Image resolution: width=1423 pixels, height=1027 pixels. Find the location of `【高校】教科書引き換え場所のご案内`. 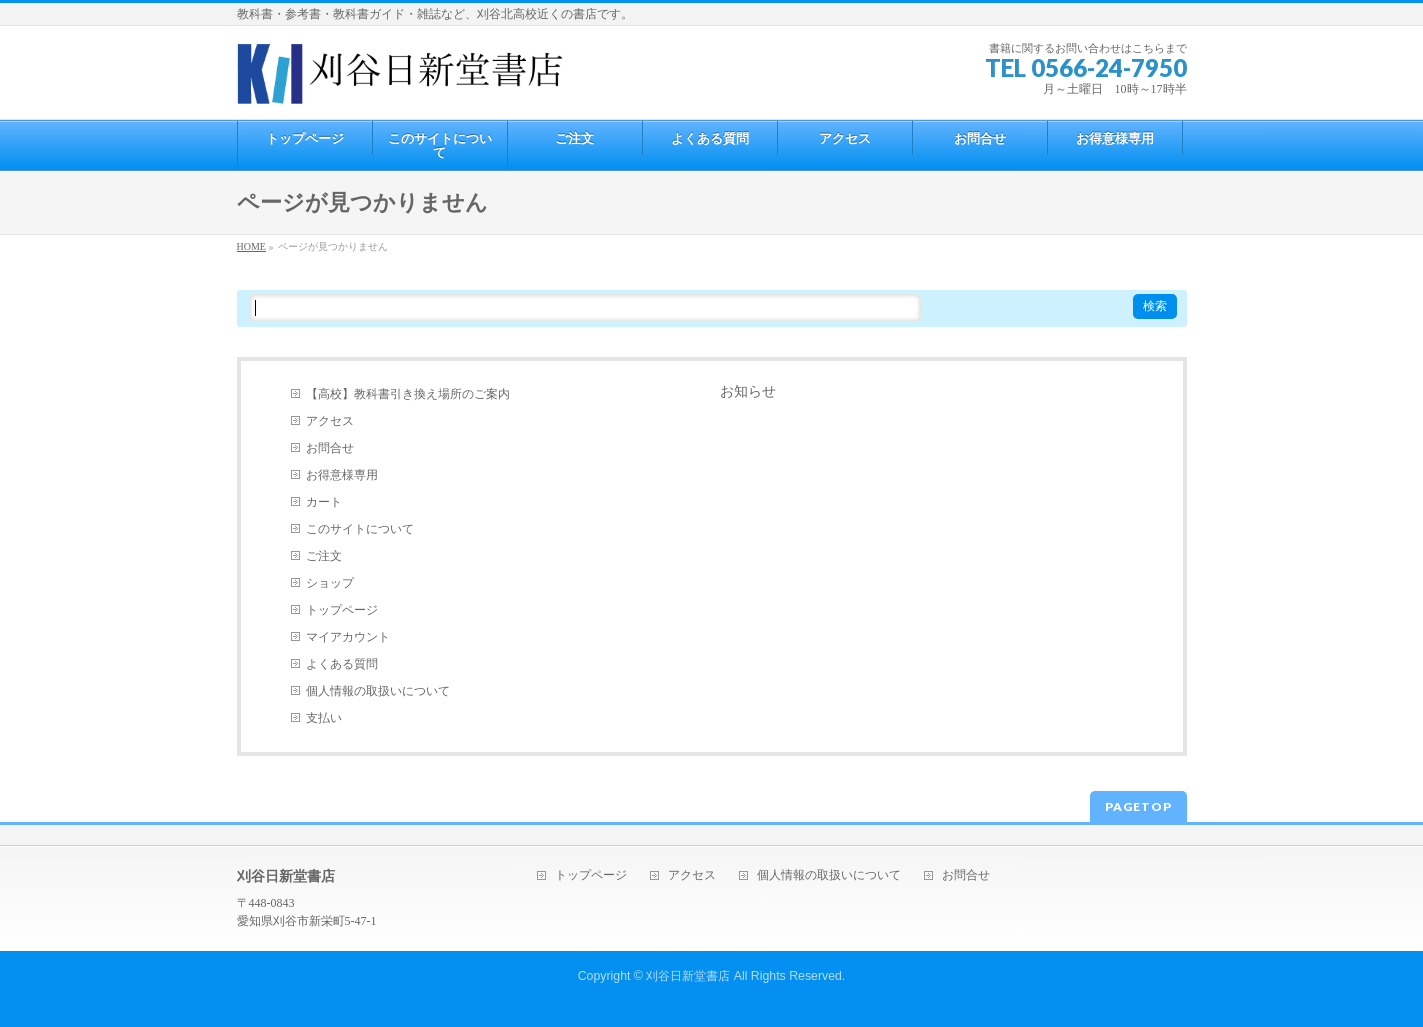

【高校】教科書引き換え場所のご案内 is located at coordinates (408, 394).